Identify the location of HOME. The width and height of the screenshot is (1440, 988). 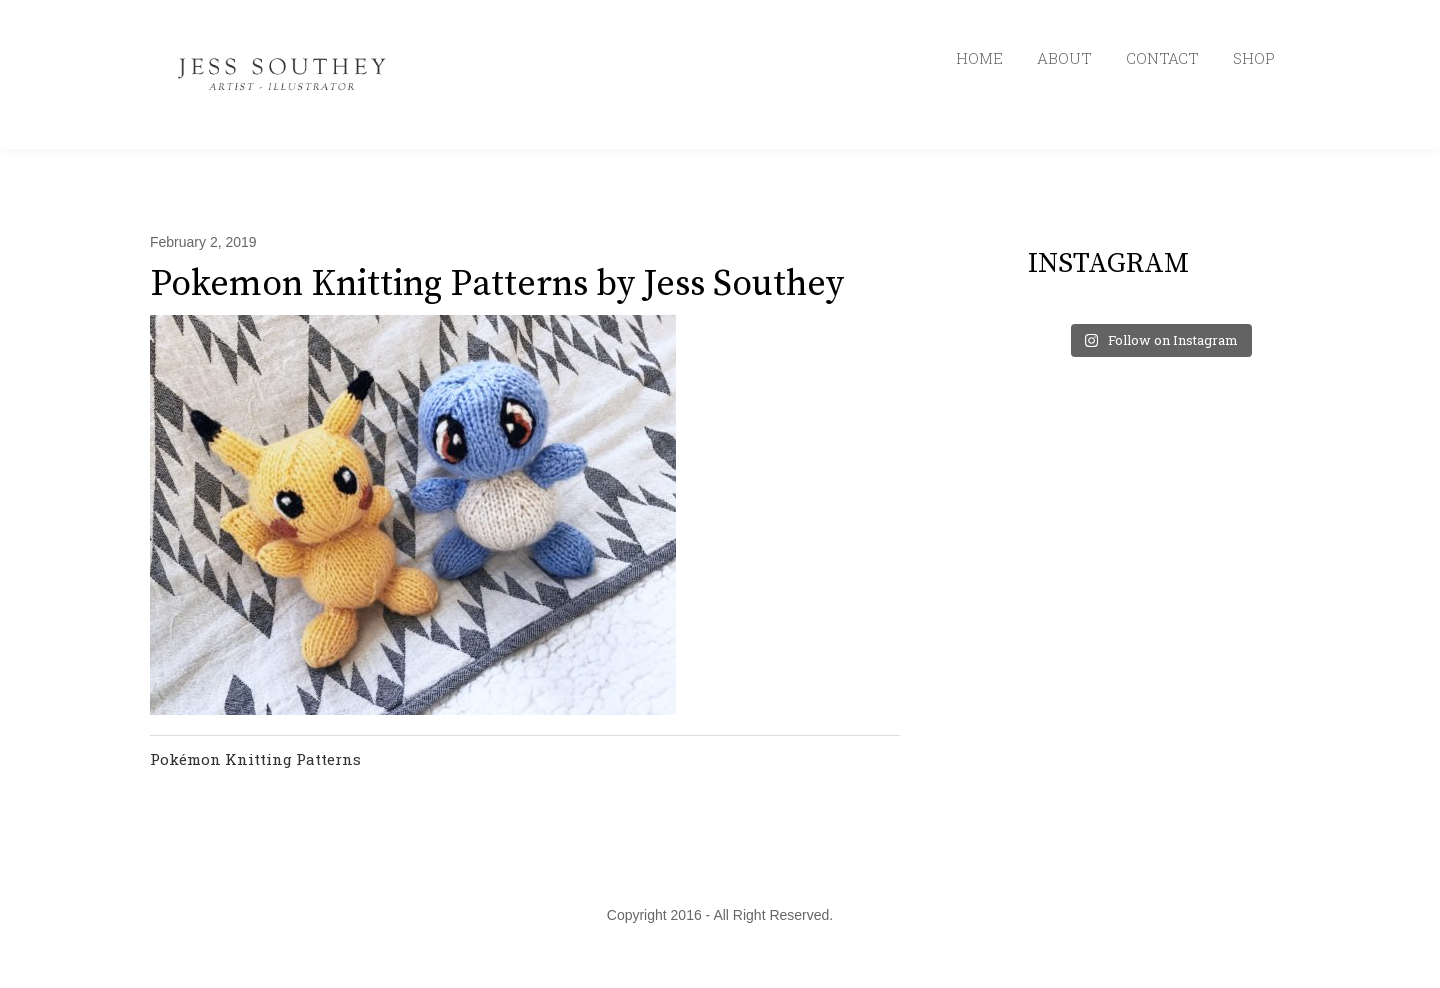
(979, 58).